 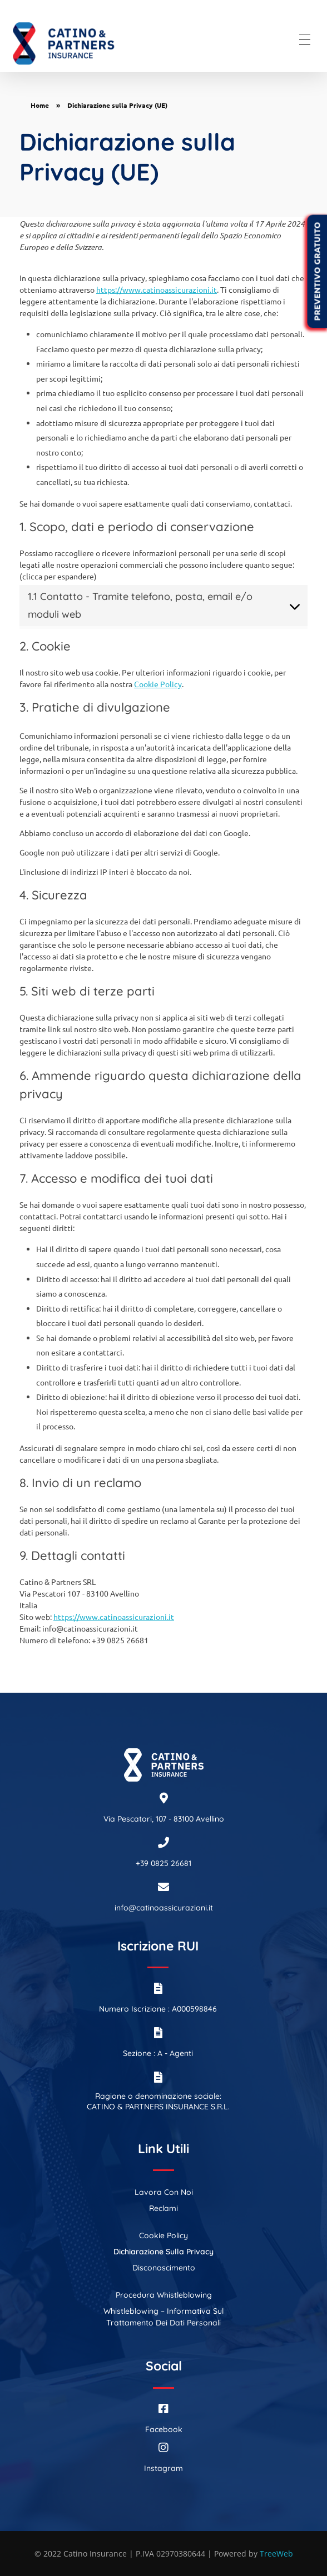 What do you see at coordinates (163, 2429) in the screenshot?
I see `Facebook` at bounding box center [163, 2429].